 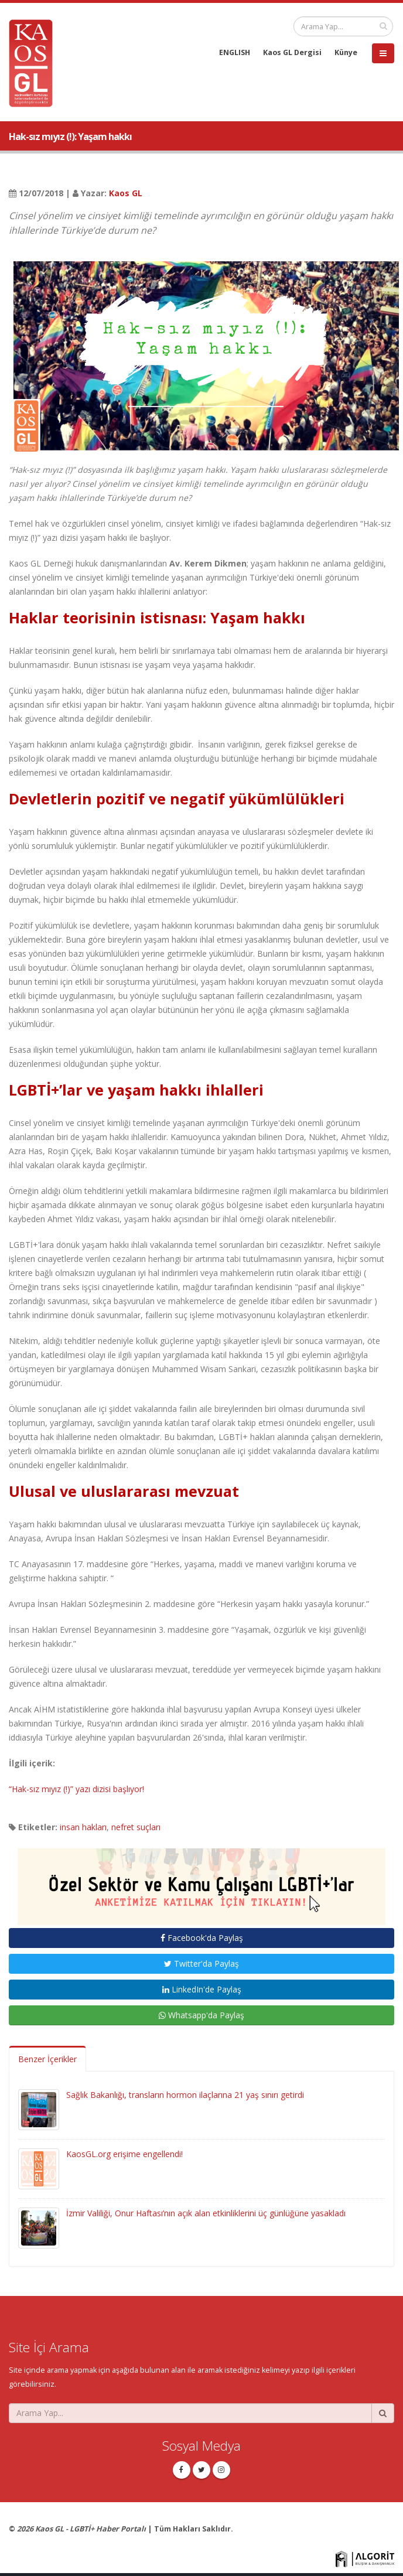 What do you see at coordinates (76, 1788) in the screenshot?
I see `“Hak-sız mıyız (!)” yazı dizisi başlıyor!` at bounding box center [76, 1788].